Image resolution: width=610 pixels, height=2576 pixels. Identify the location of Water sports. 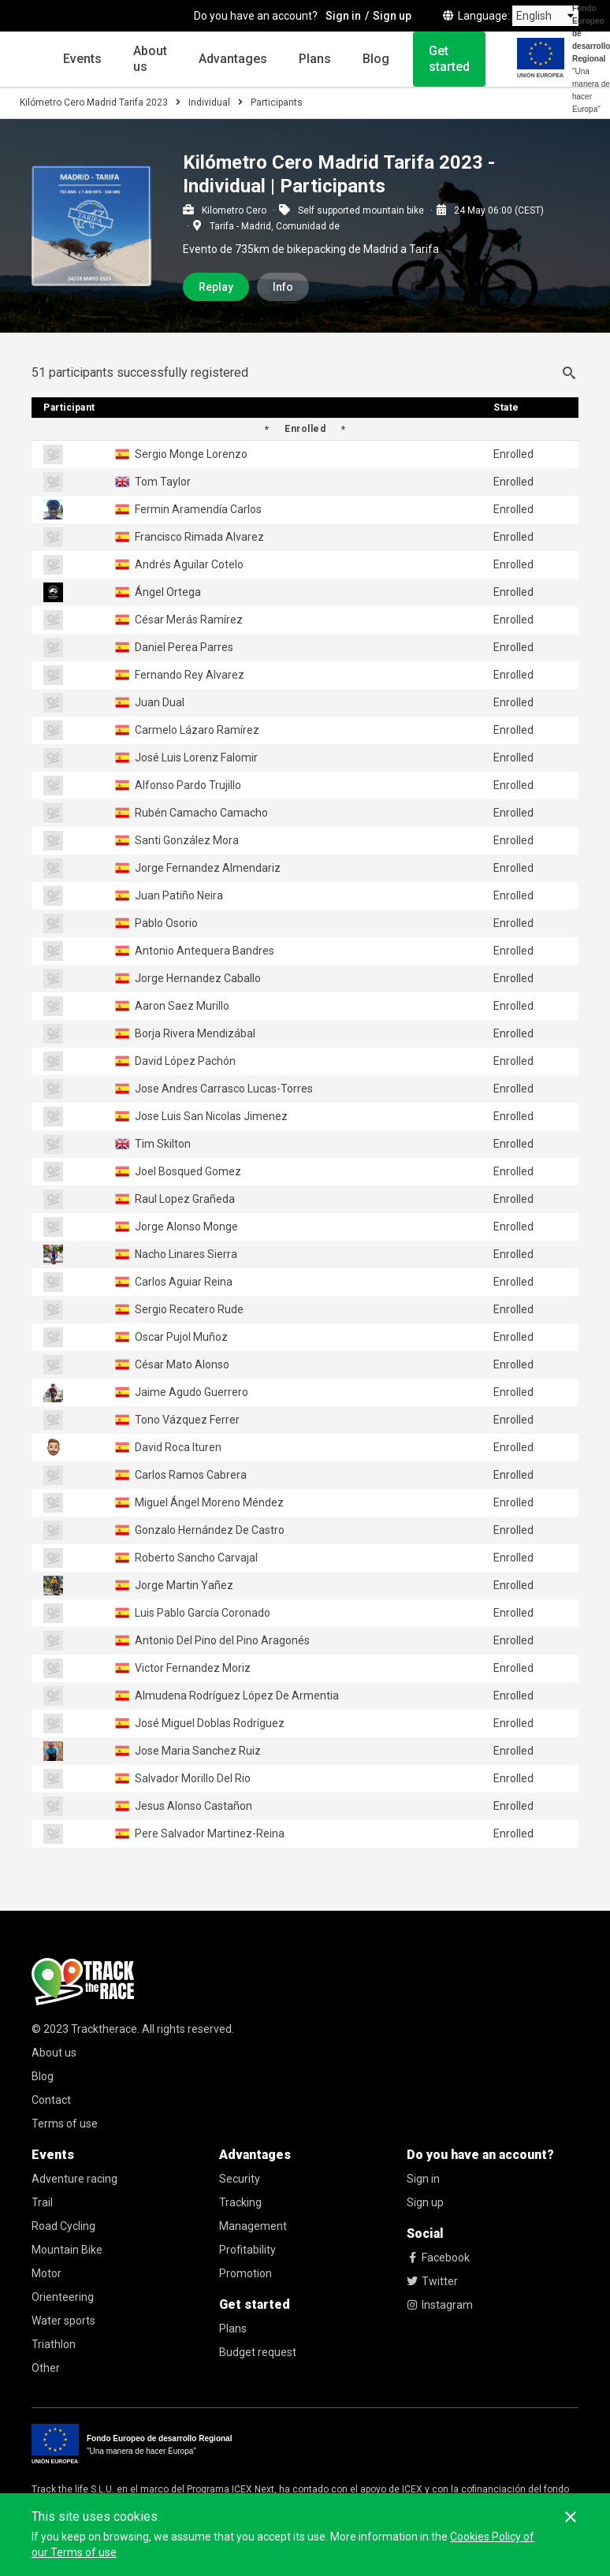
(63, 2320).